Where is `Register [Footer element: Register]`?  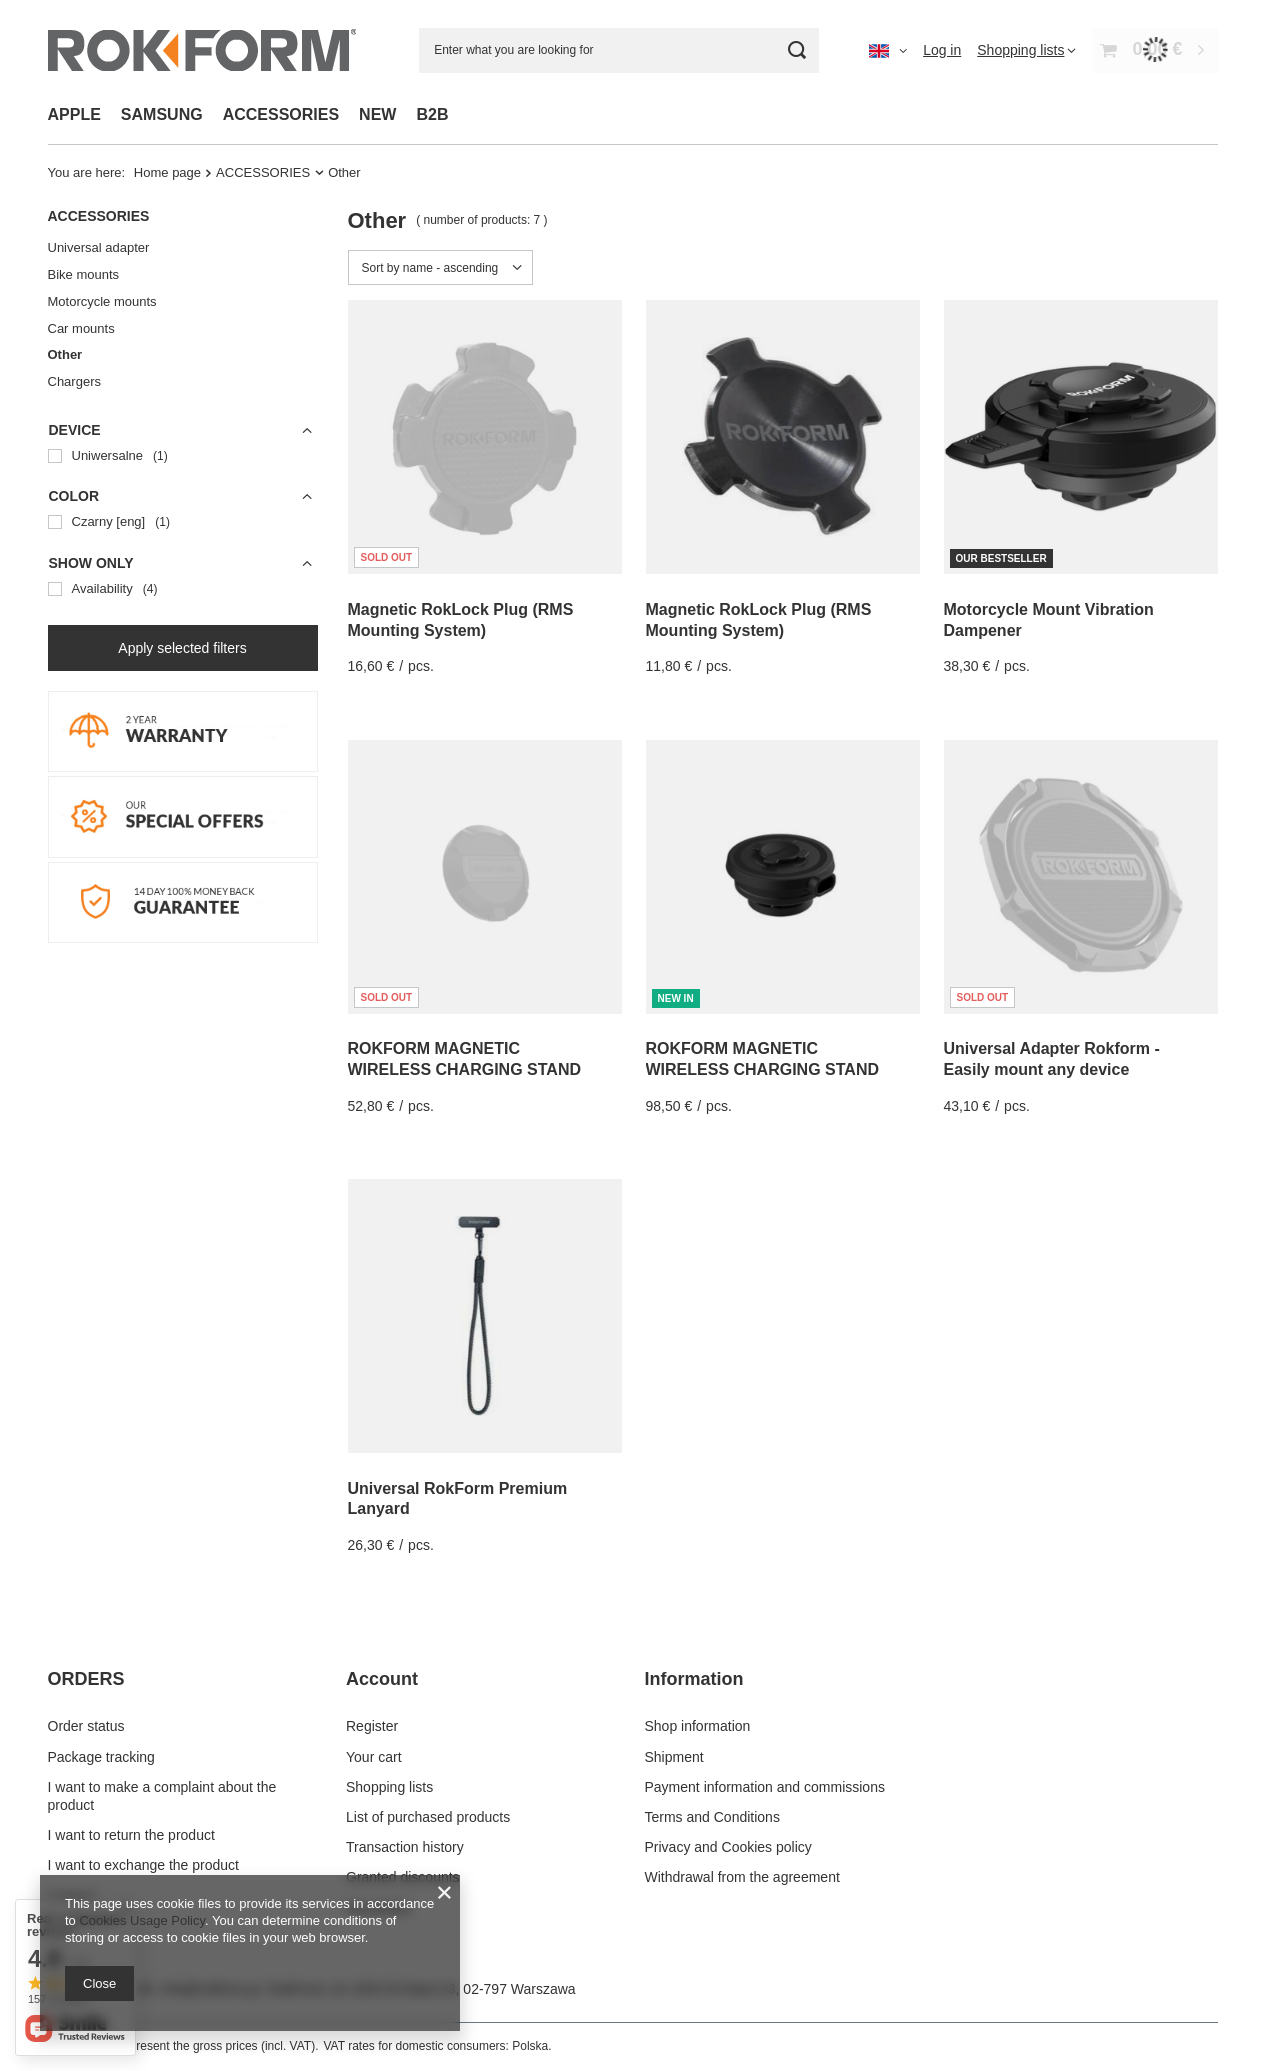 Register [Footer element: Register] is located at coordinates (372, 1726).